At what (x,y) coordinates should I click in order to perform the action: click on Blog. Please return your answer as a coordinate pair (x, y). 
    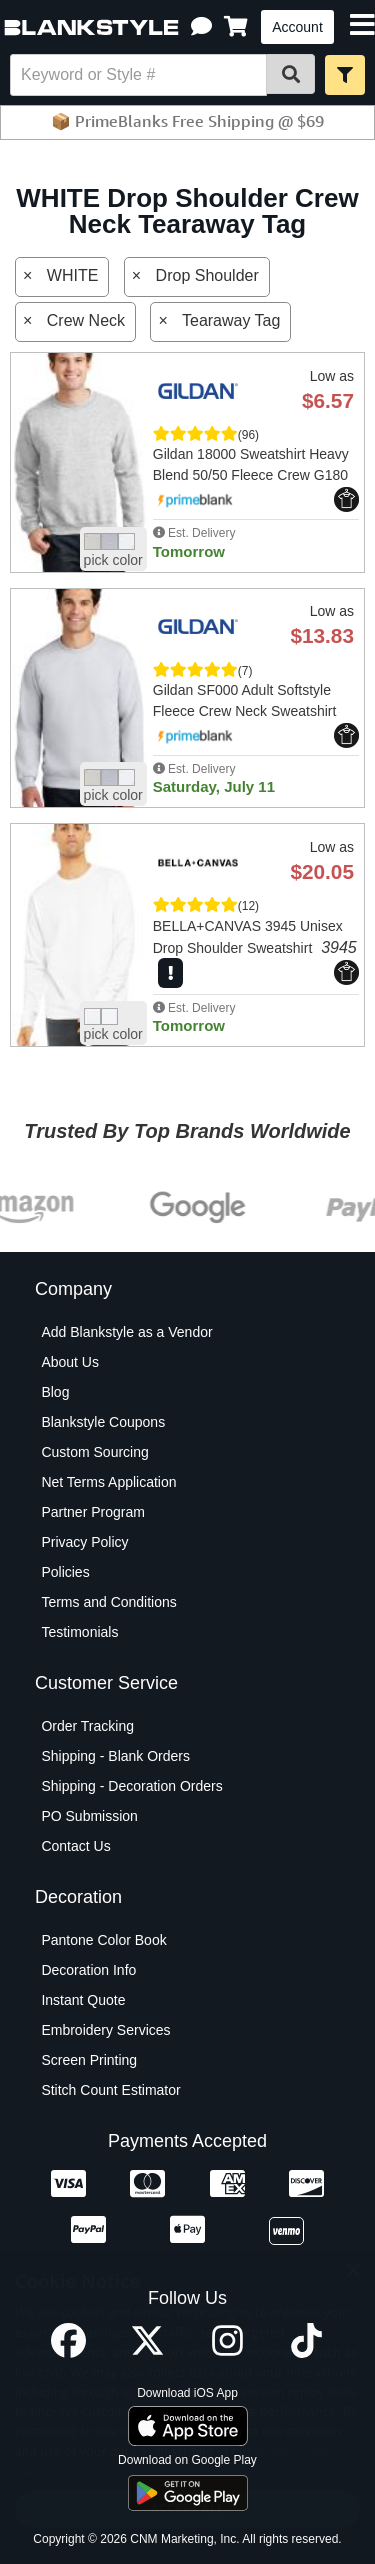
    Looking at the image, I should click on (55, 1392).